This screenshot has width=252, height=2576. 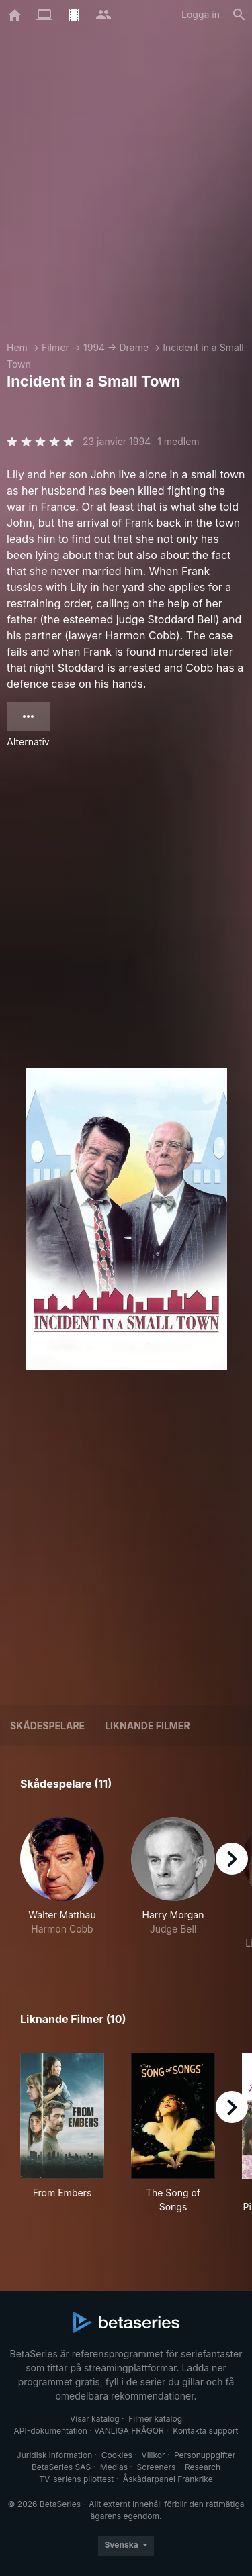 I want to click on Medias, so click(x=114, y=2467).